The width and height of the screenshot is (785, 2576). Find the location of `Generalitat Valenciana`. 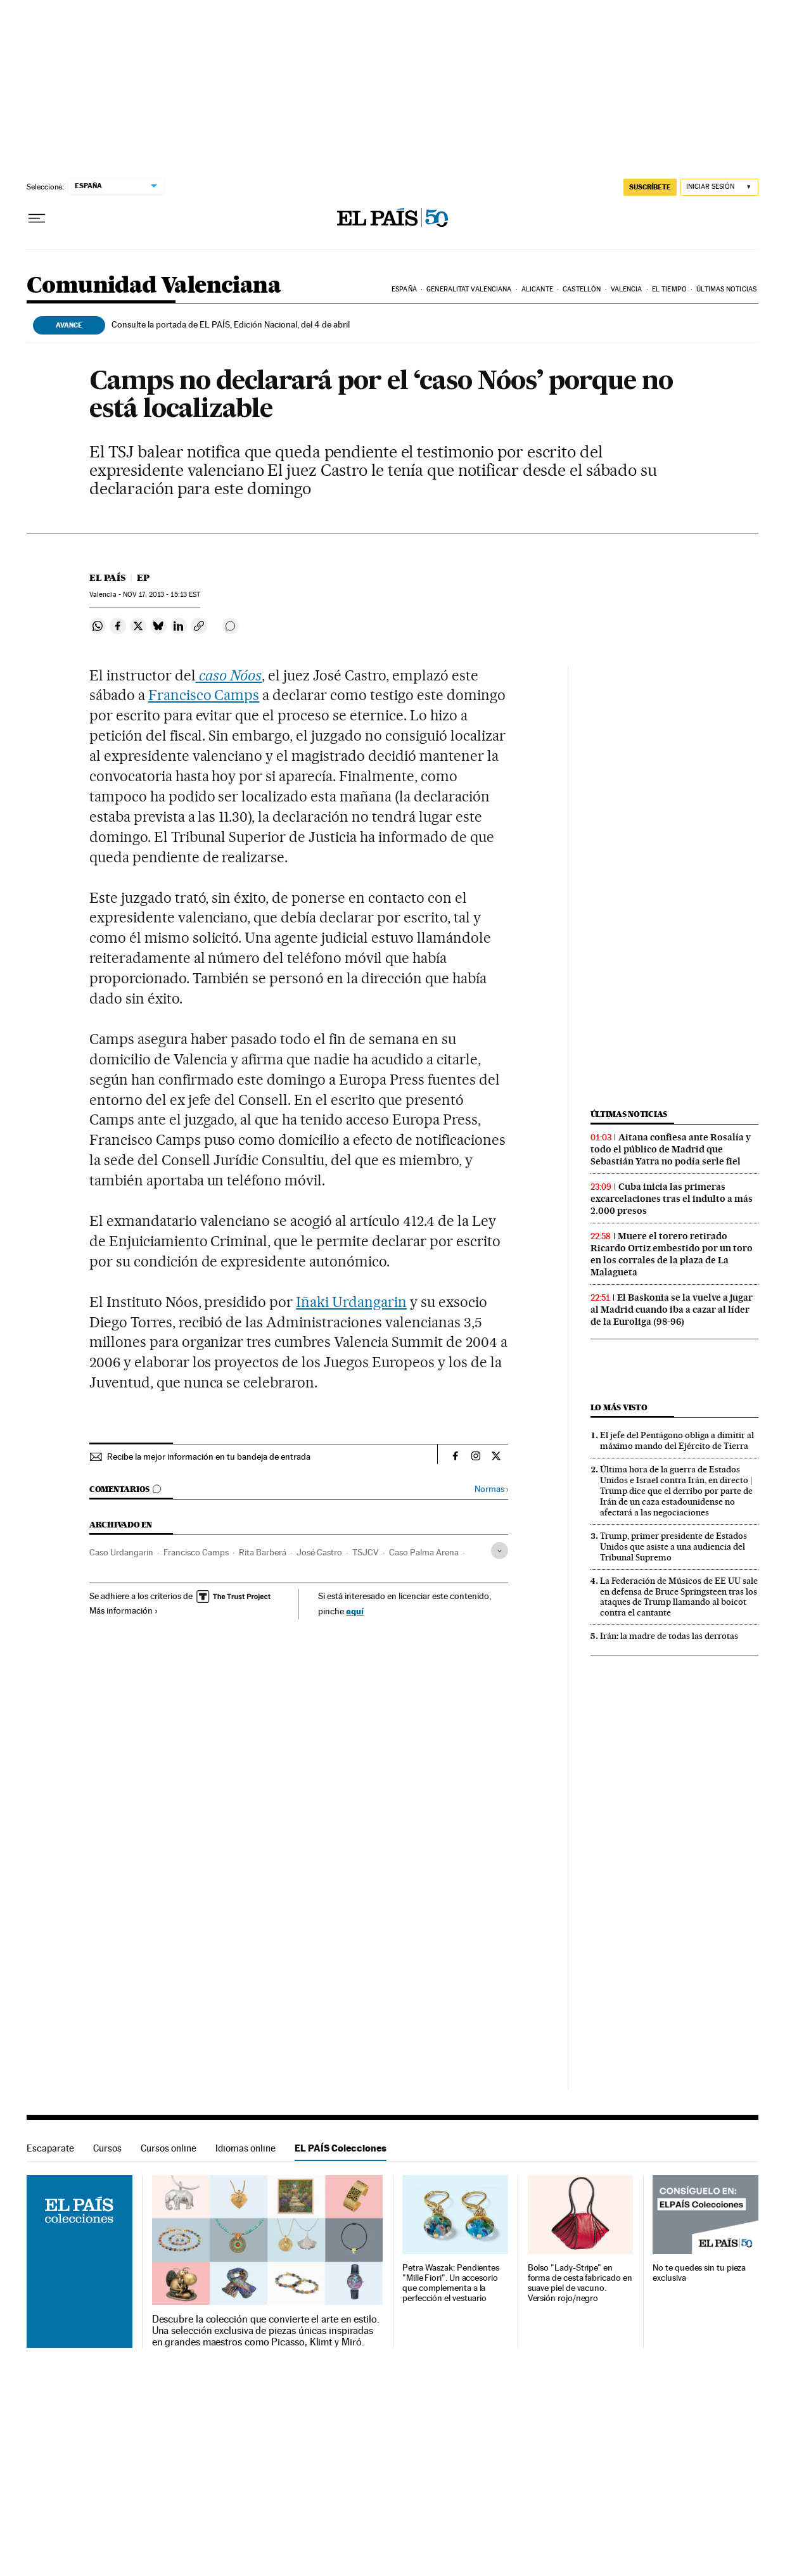

Generalitat Valenciana is located at coordinates (468, 289).